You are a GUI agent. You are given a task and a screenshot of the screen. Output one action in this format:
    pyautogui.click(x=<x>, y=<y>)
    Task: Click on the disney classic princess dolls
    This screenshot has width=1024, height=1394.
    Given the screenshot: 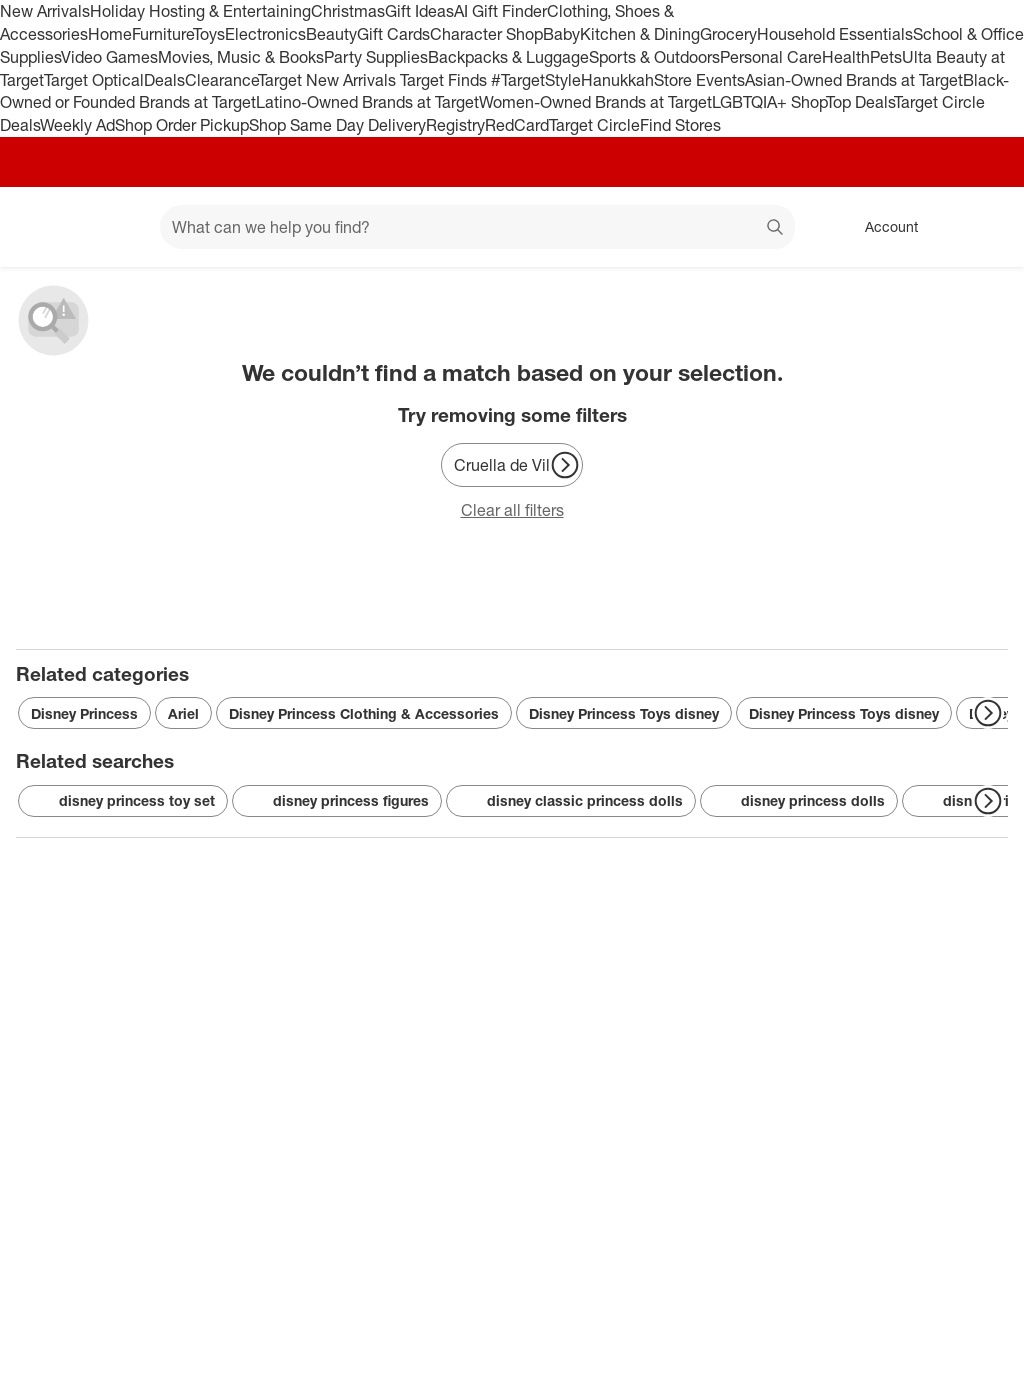 What is the action you would take?
    pyautogui.click(x=571, y=801)
    